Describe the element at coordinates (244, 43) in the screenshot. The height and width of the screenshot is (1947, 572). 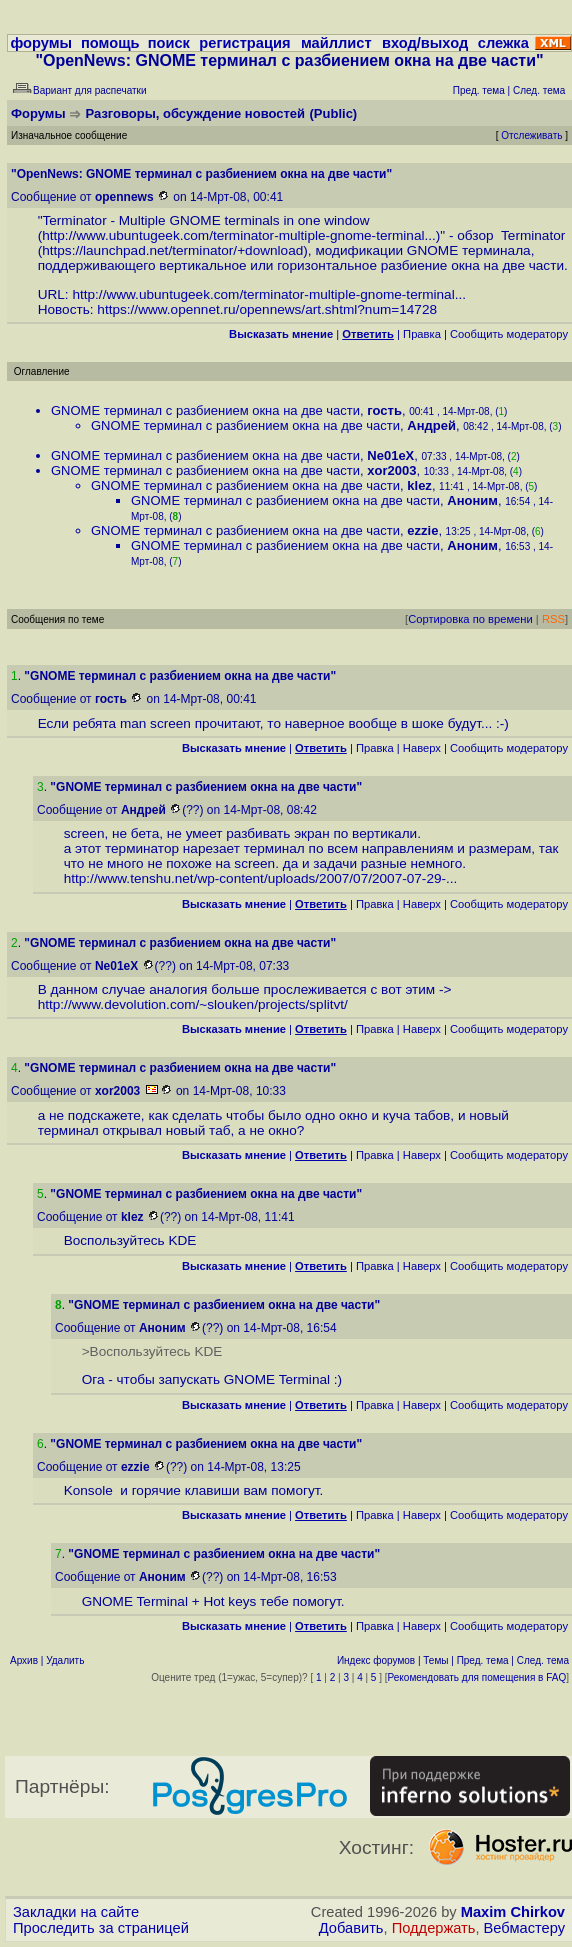
I see `регистрация` at that location.